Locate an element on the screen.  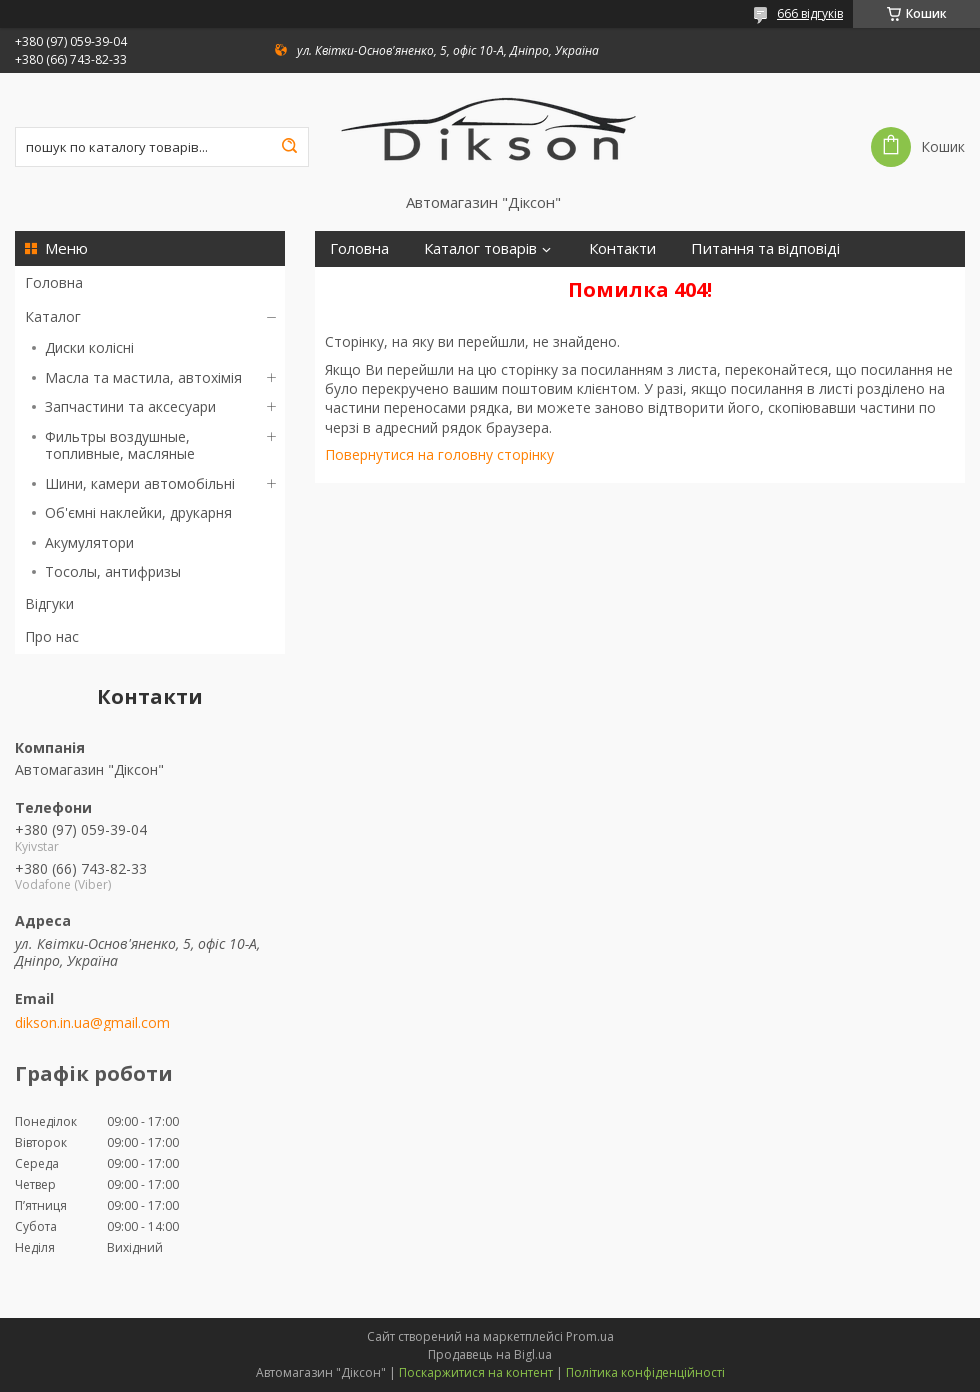
[Шукати] is located at coordinates (289, 147).